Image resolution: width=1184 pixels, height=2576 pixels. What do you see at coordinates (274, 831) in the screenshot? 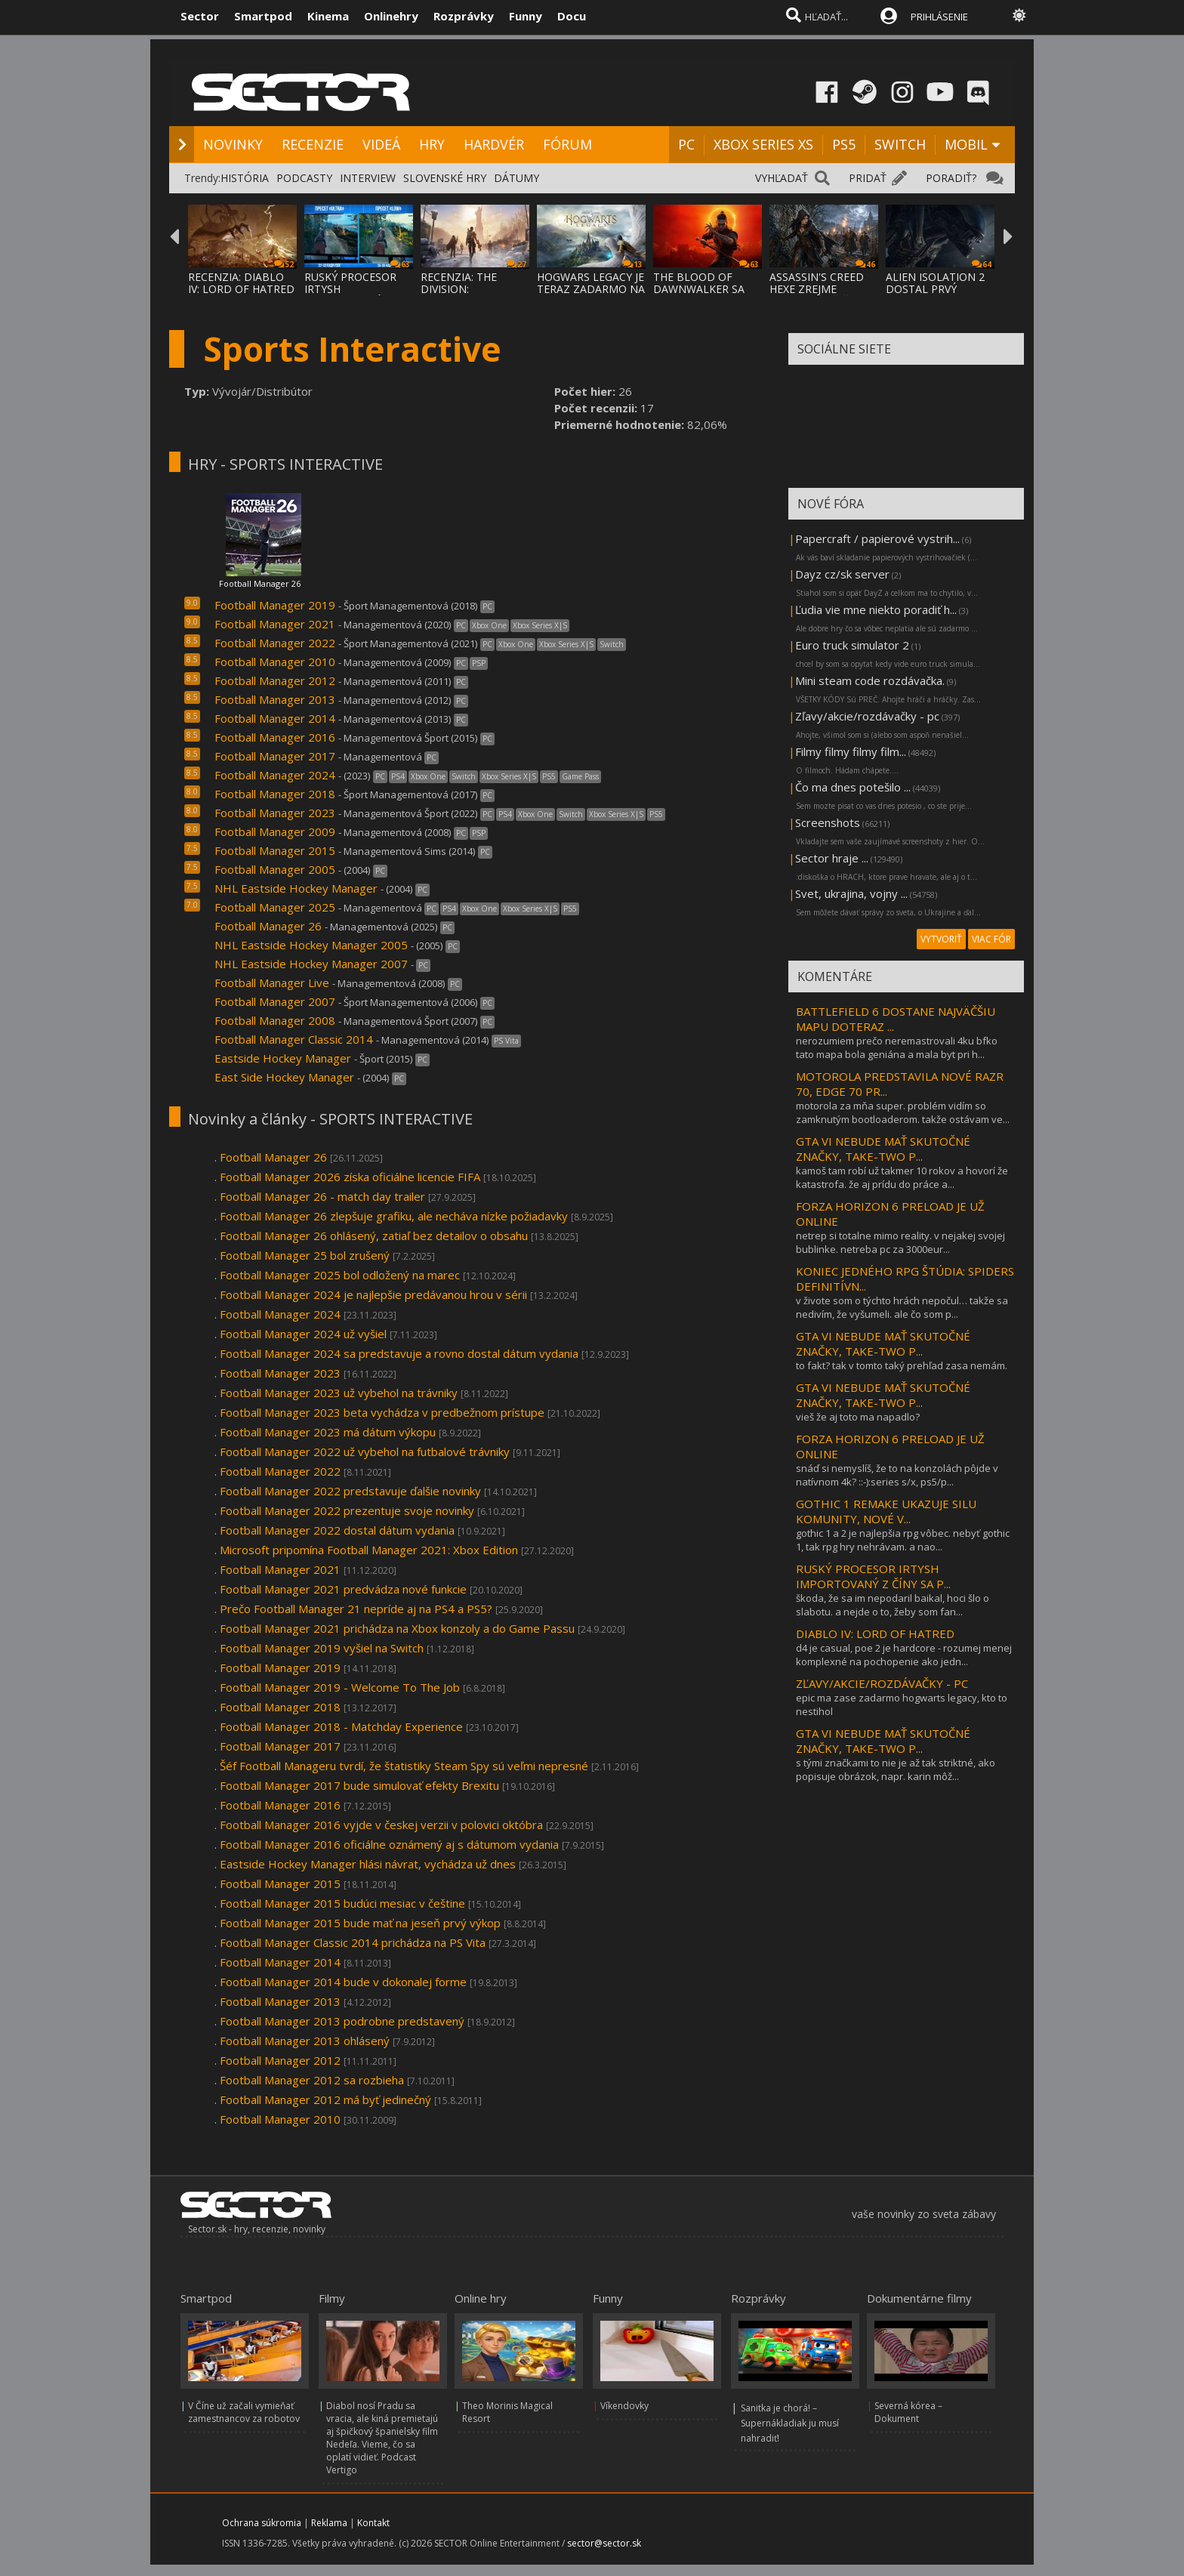
I see `Football Manager 2009` at bounding box center [274, 831].